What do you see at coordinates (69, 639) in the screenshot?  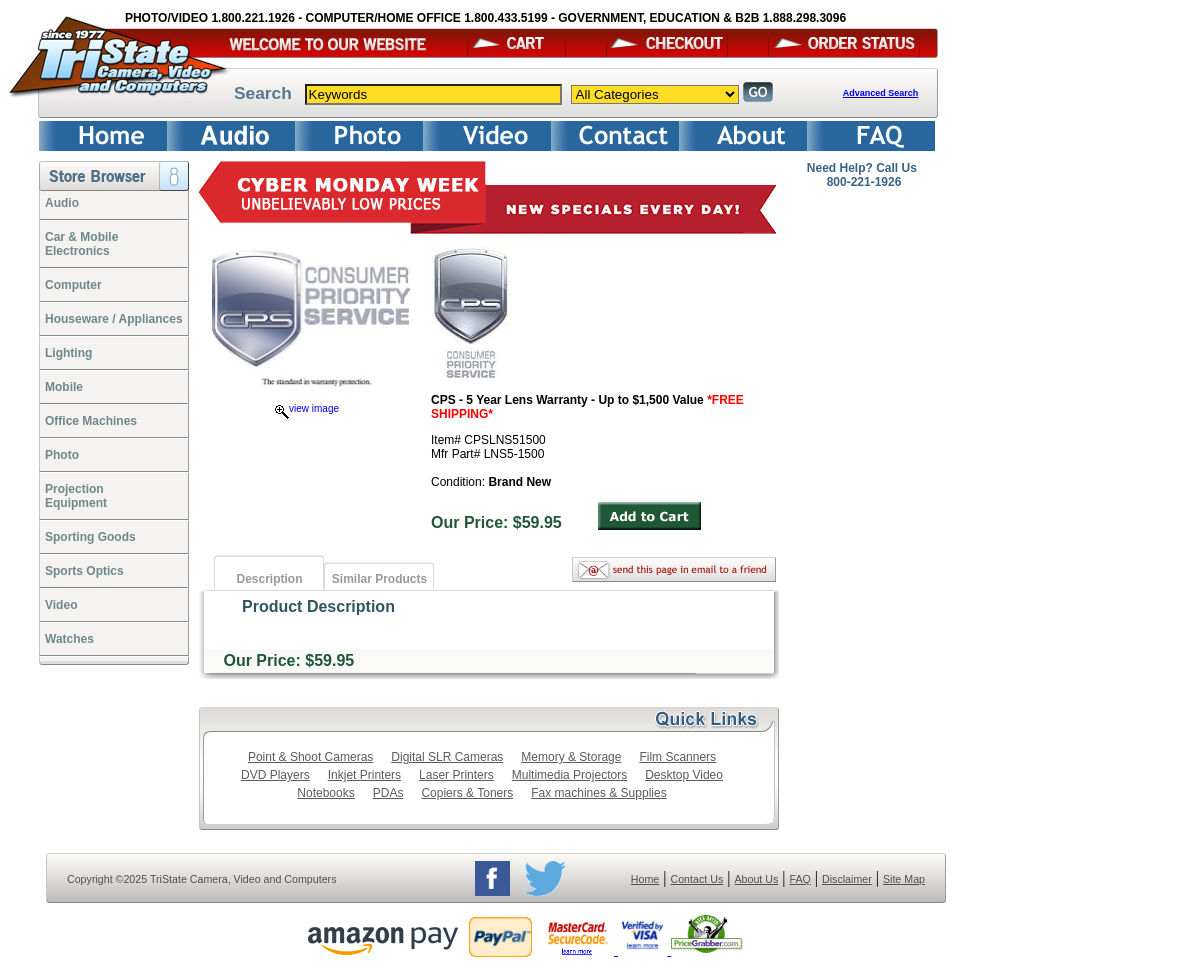 I see `Watches` at bounding box center [69, 639].